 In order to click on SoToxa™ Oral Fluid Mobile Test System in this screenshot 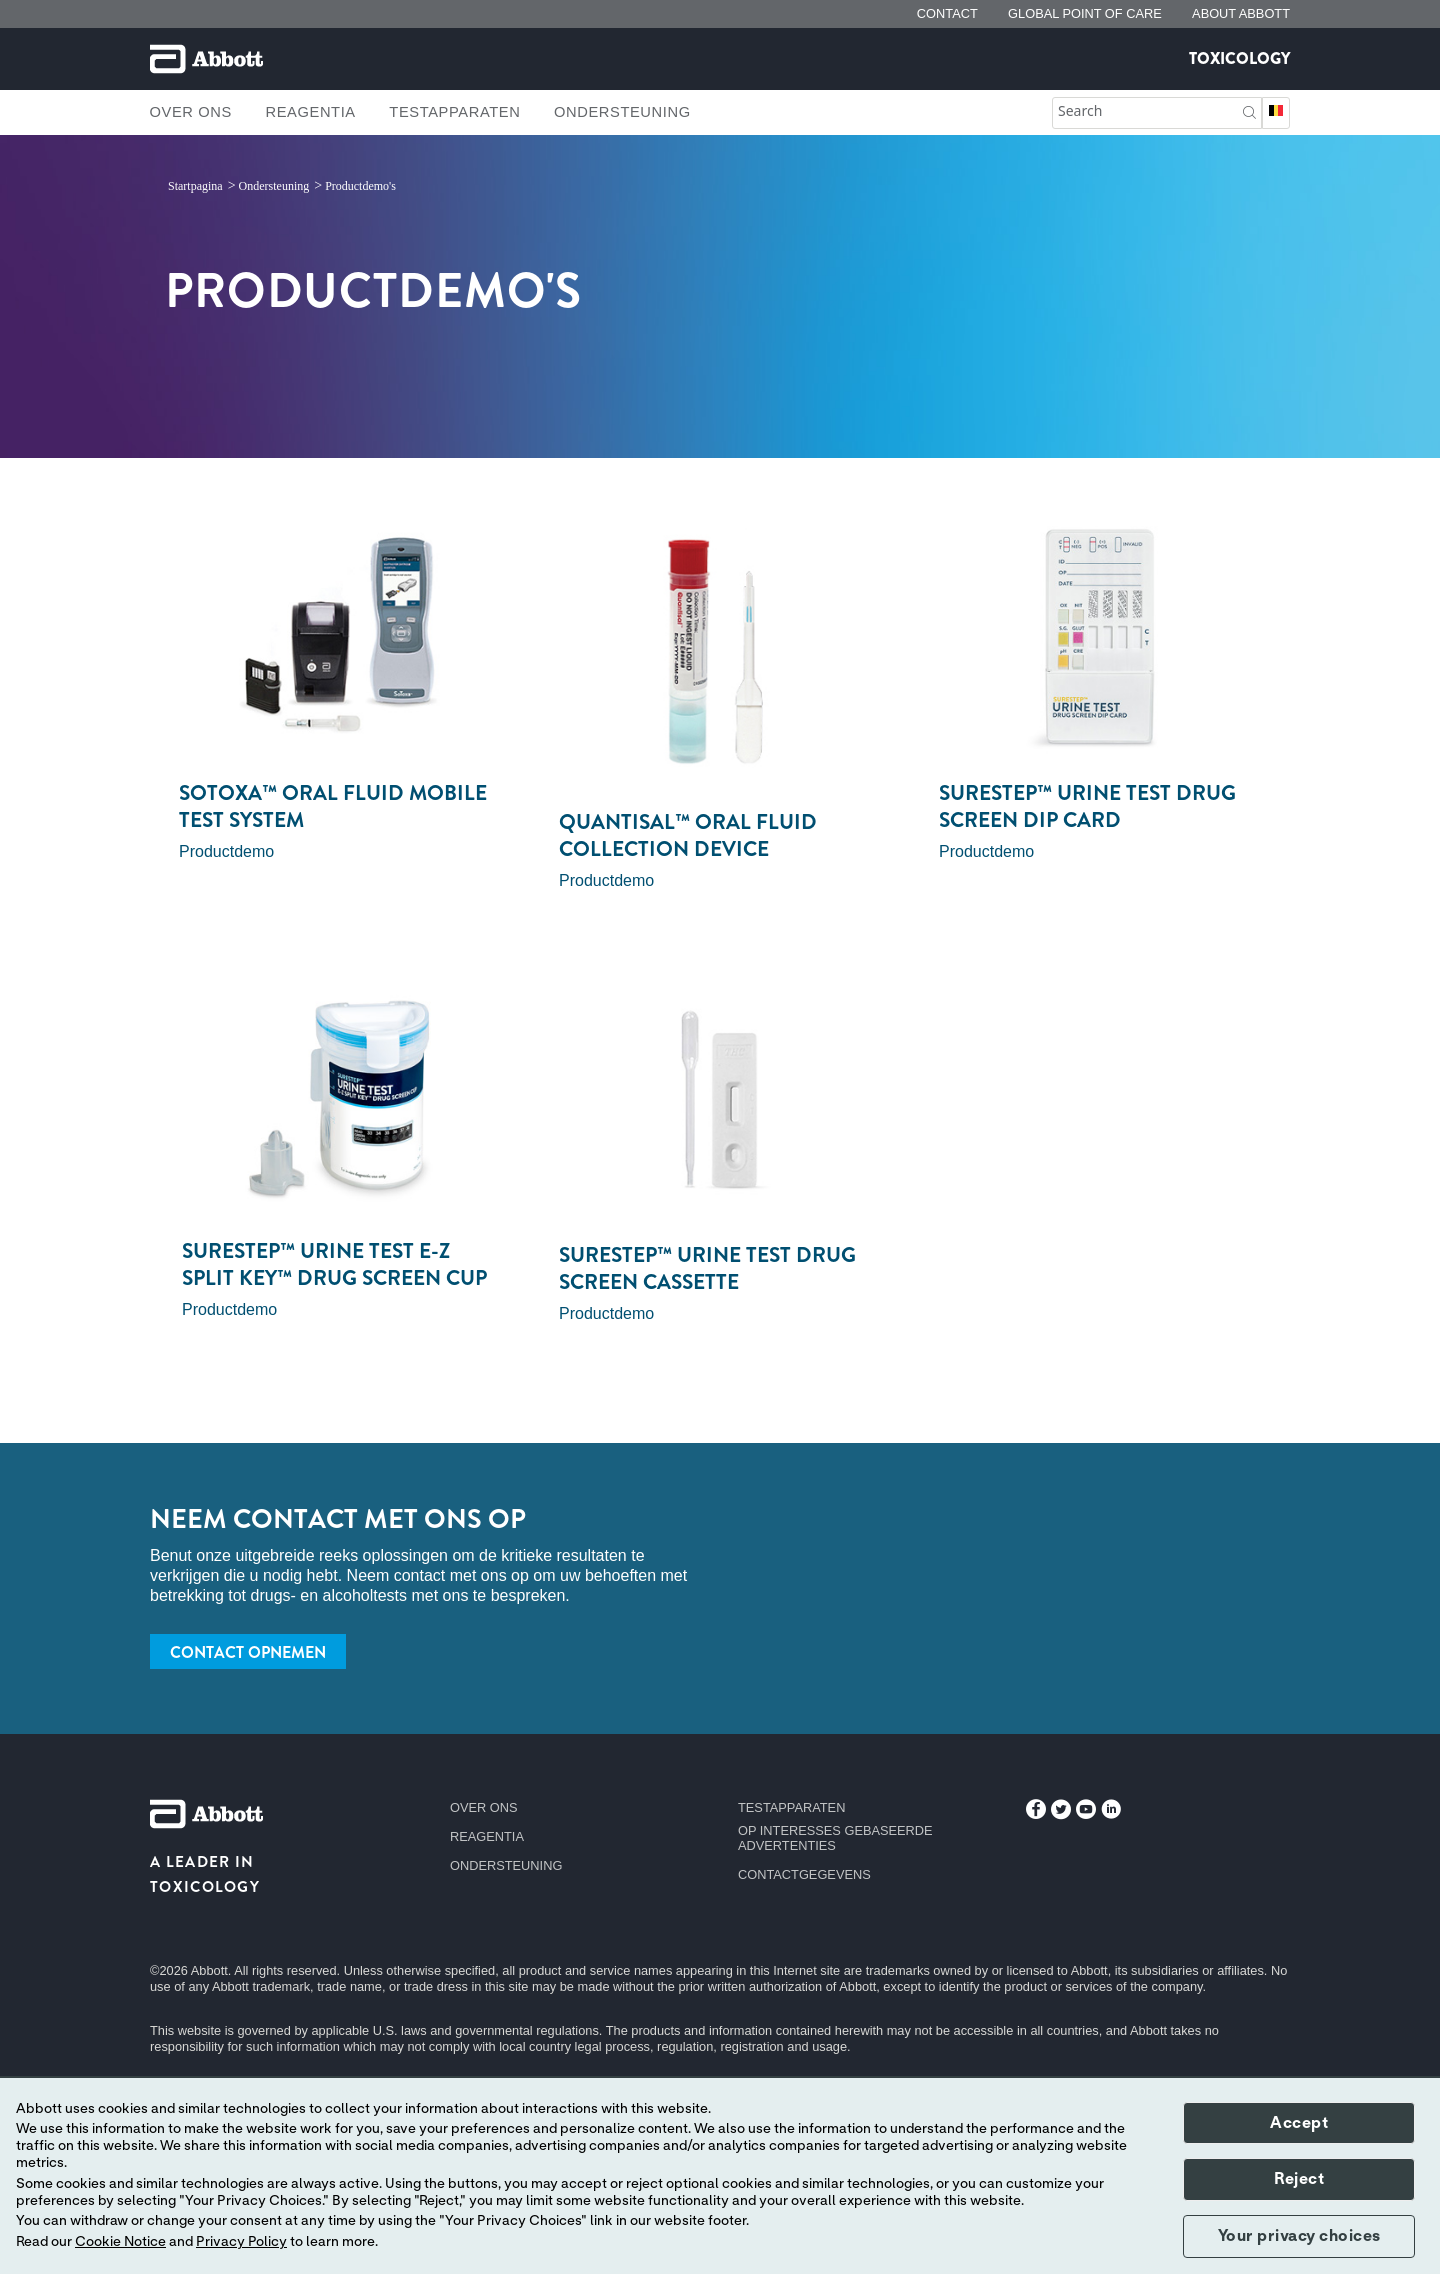, I will do `click(333, 806)`.